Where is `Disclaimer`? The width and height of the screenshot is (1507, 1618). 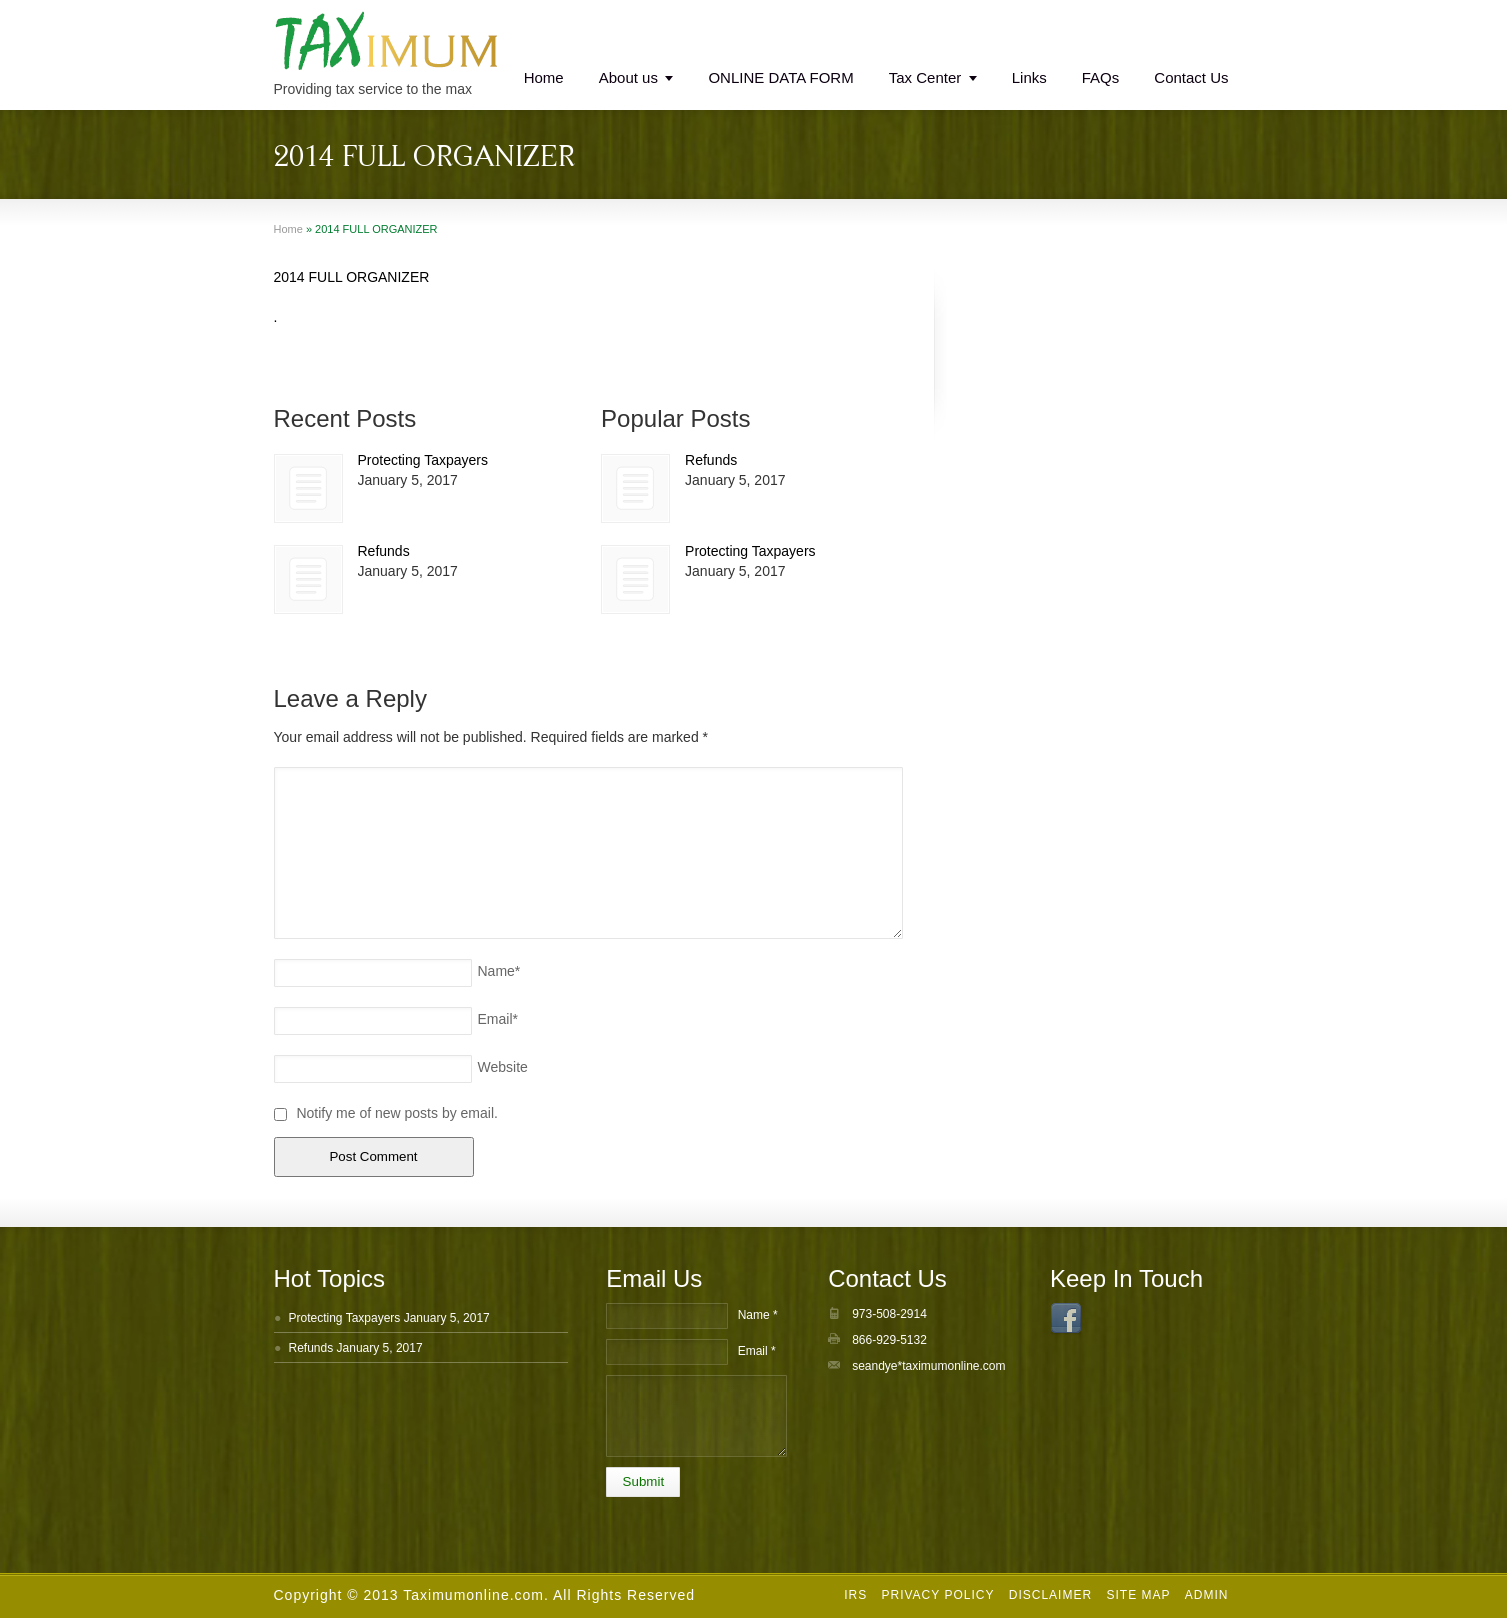
Disclaimer is located at coordinates (1050, 1595).